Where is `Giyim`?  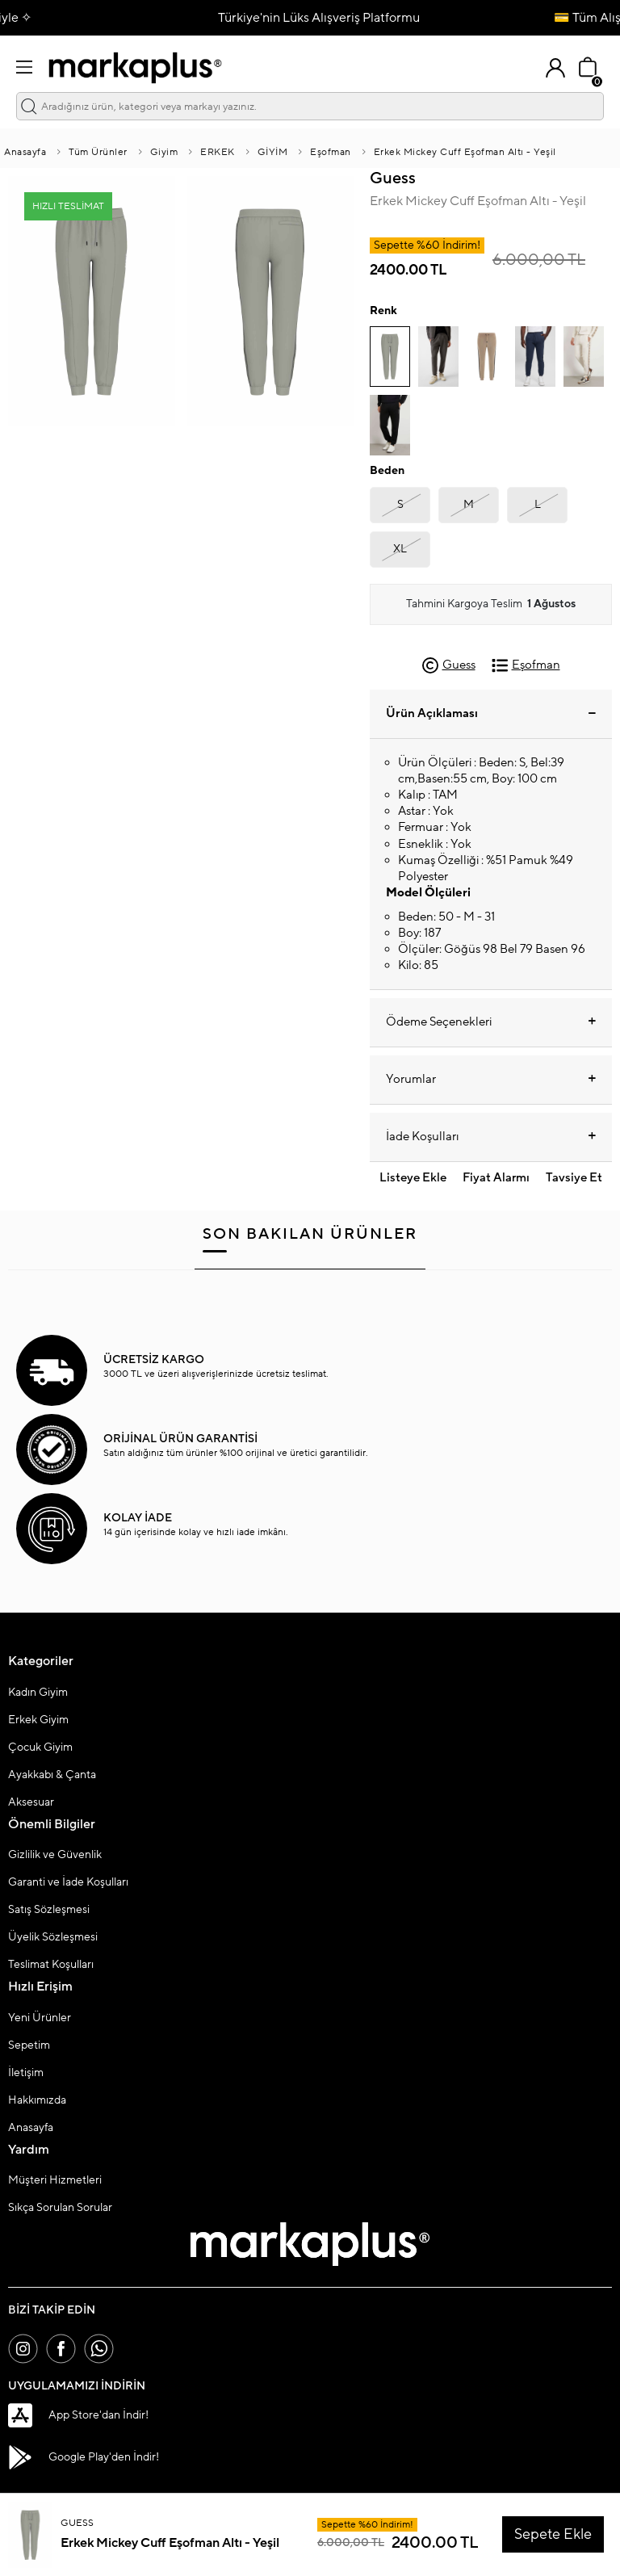 Giyim is located at coordinates (164, 153).